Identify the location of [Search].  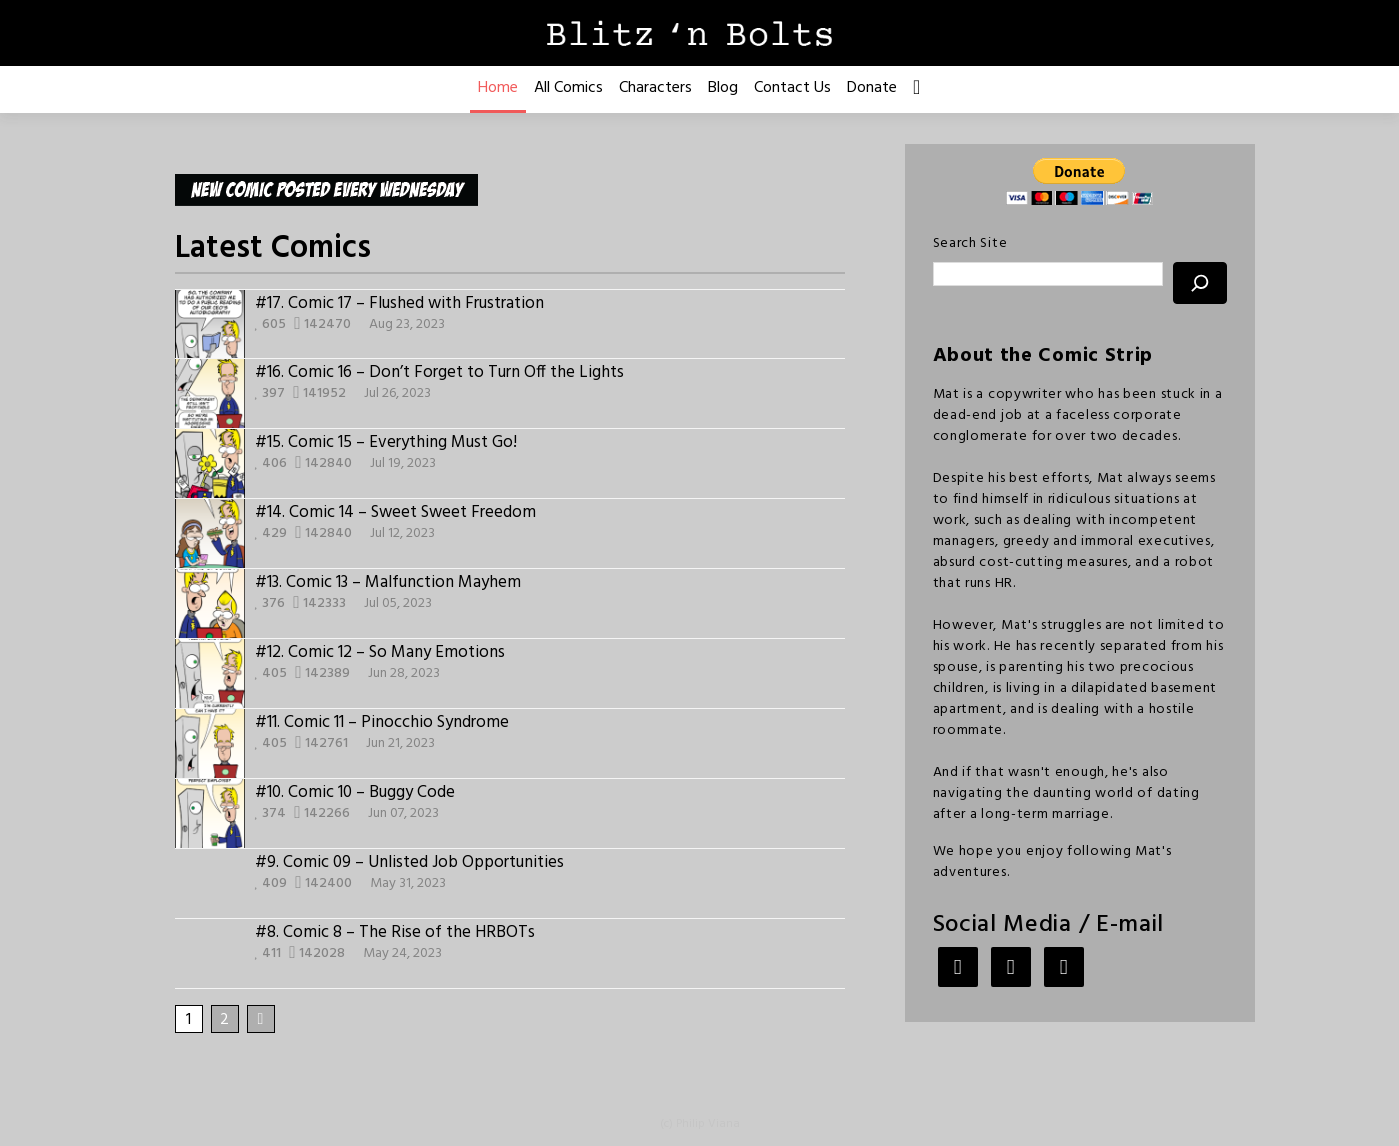
(1200, 283).